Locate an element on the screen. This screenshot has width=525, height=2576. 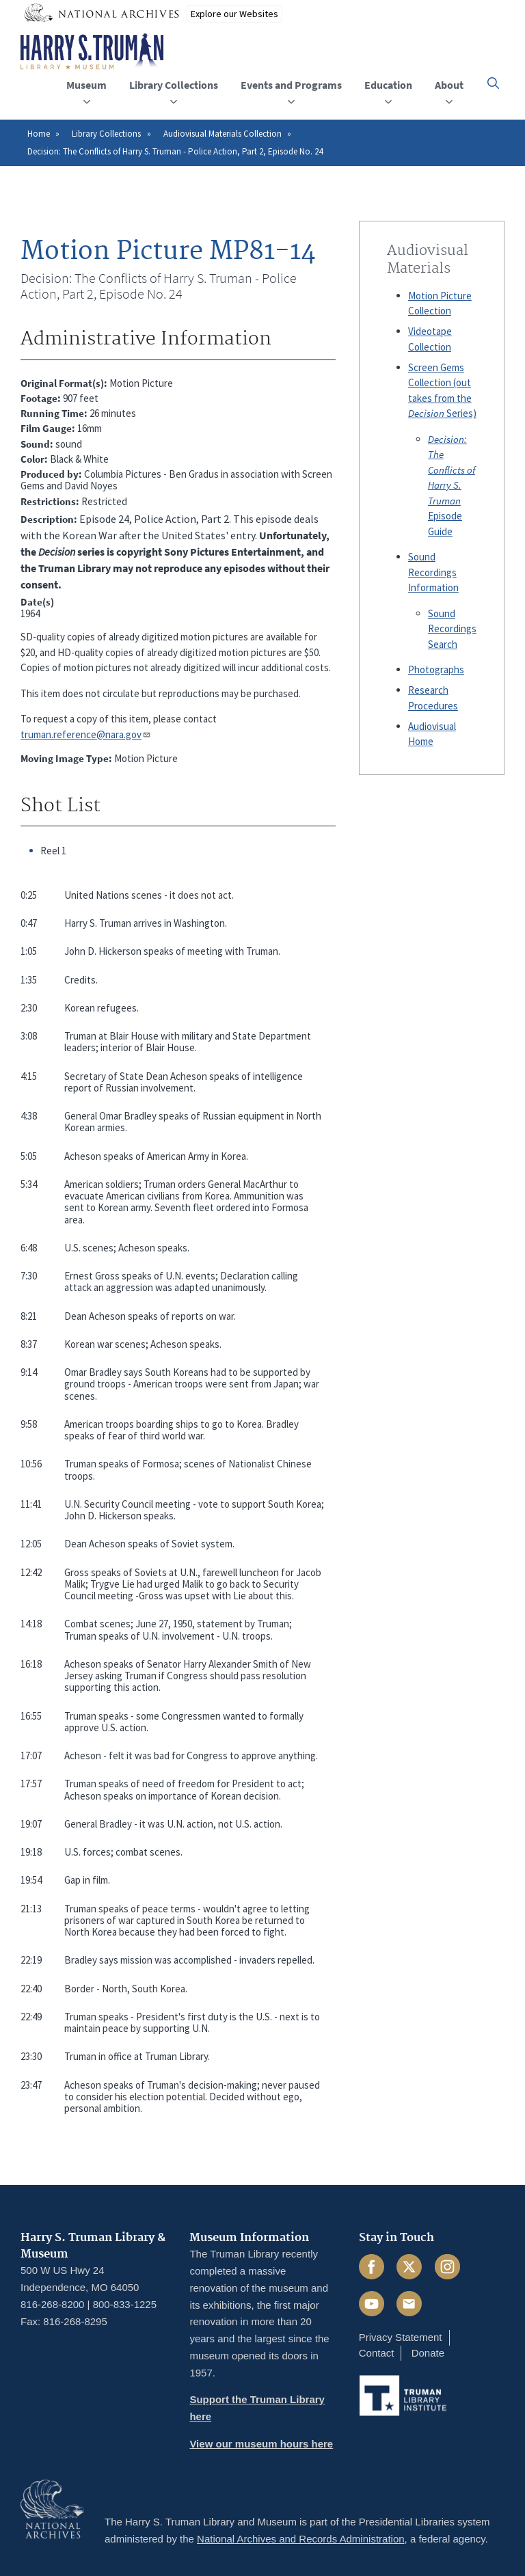
Library Collections is located at coordinates (106, 133).